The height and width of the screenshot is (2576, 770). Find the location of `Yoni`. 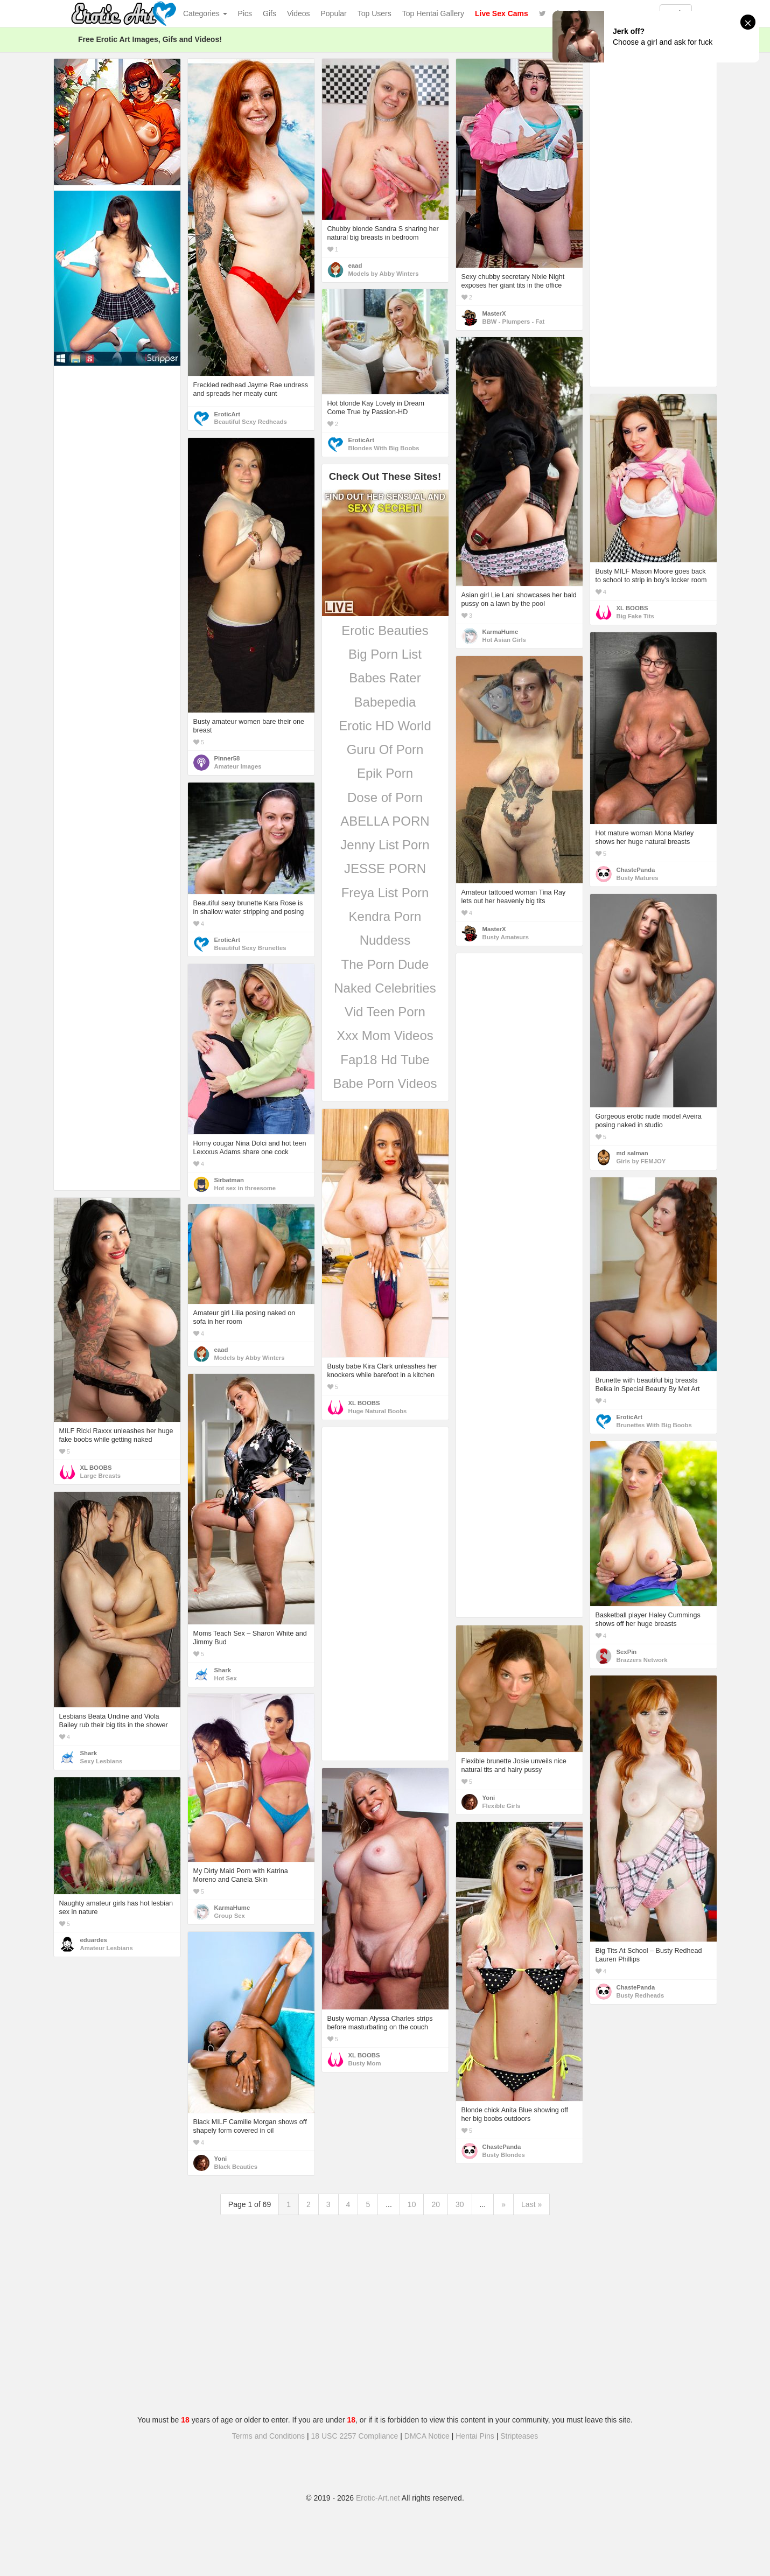

Yoni is located at coordinates (488, 1798).